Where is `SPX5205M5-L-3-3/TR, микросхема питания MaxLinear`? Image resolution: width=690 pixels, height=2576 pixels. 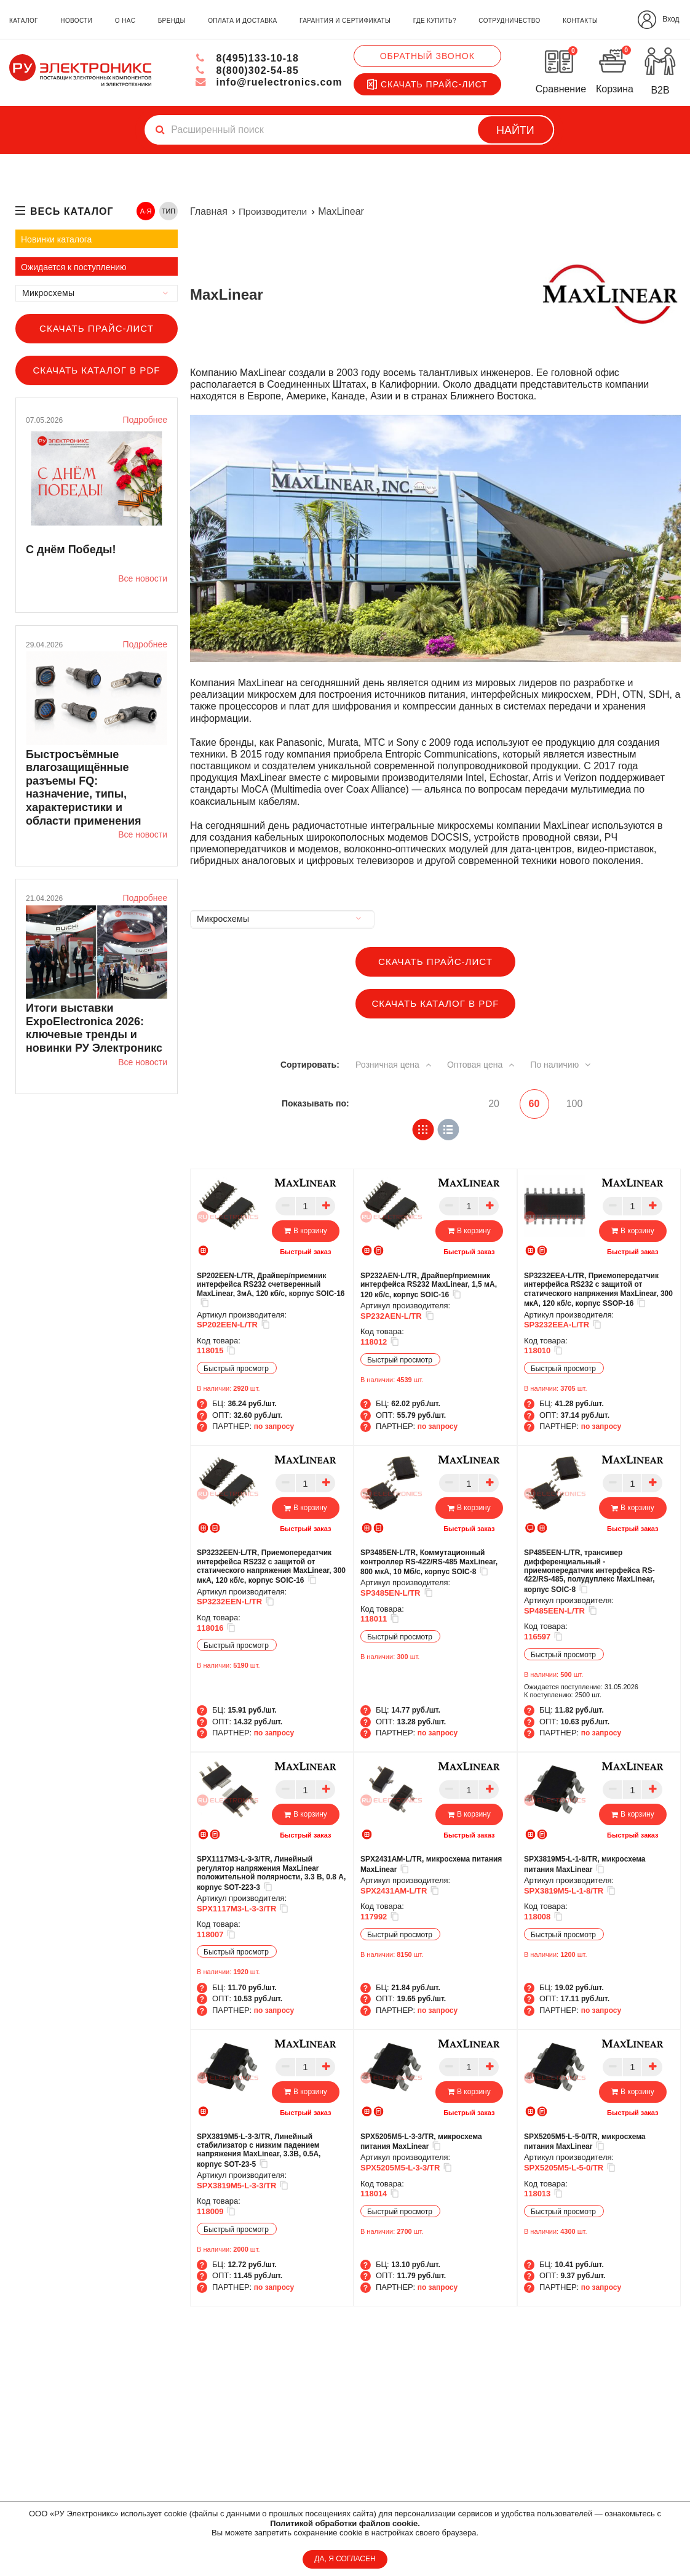
SPX5205M5-L-3-3/TR, микросхема питания MaxLinear is located at coordinates (421, 2141).